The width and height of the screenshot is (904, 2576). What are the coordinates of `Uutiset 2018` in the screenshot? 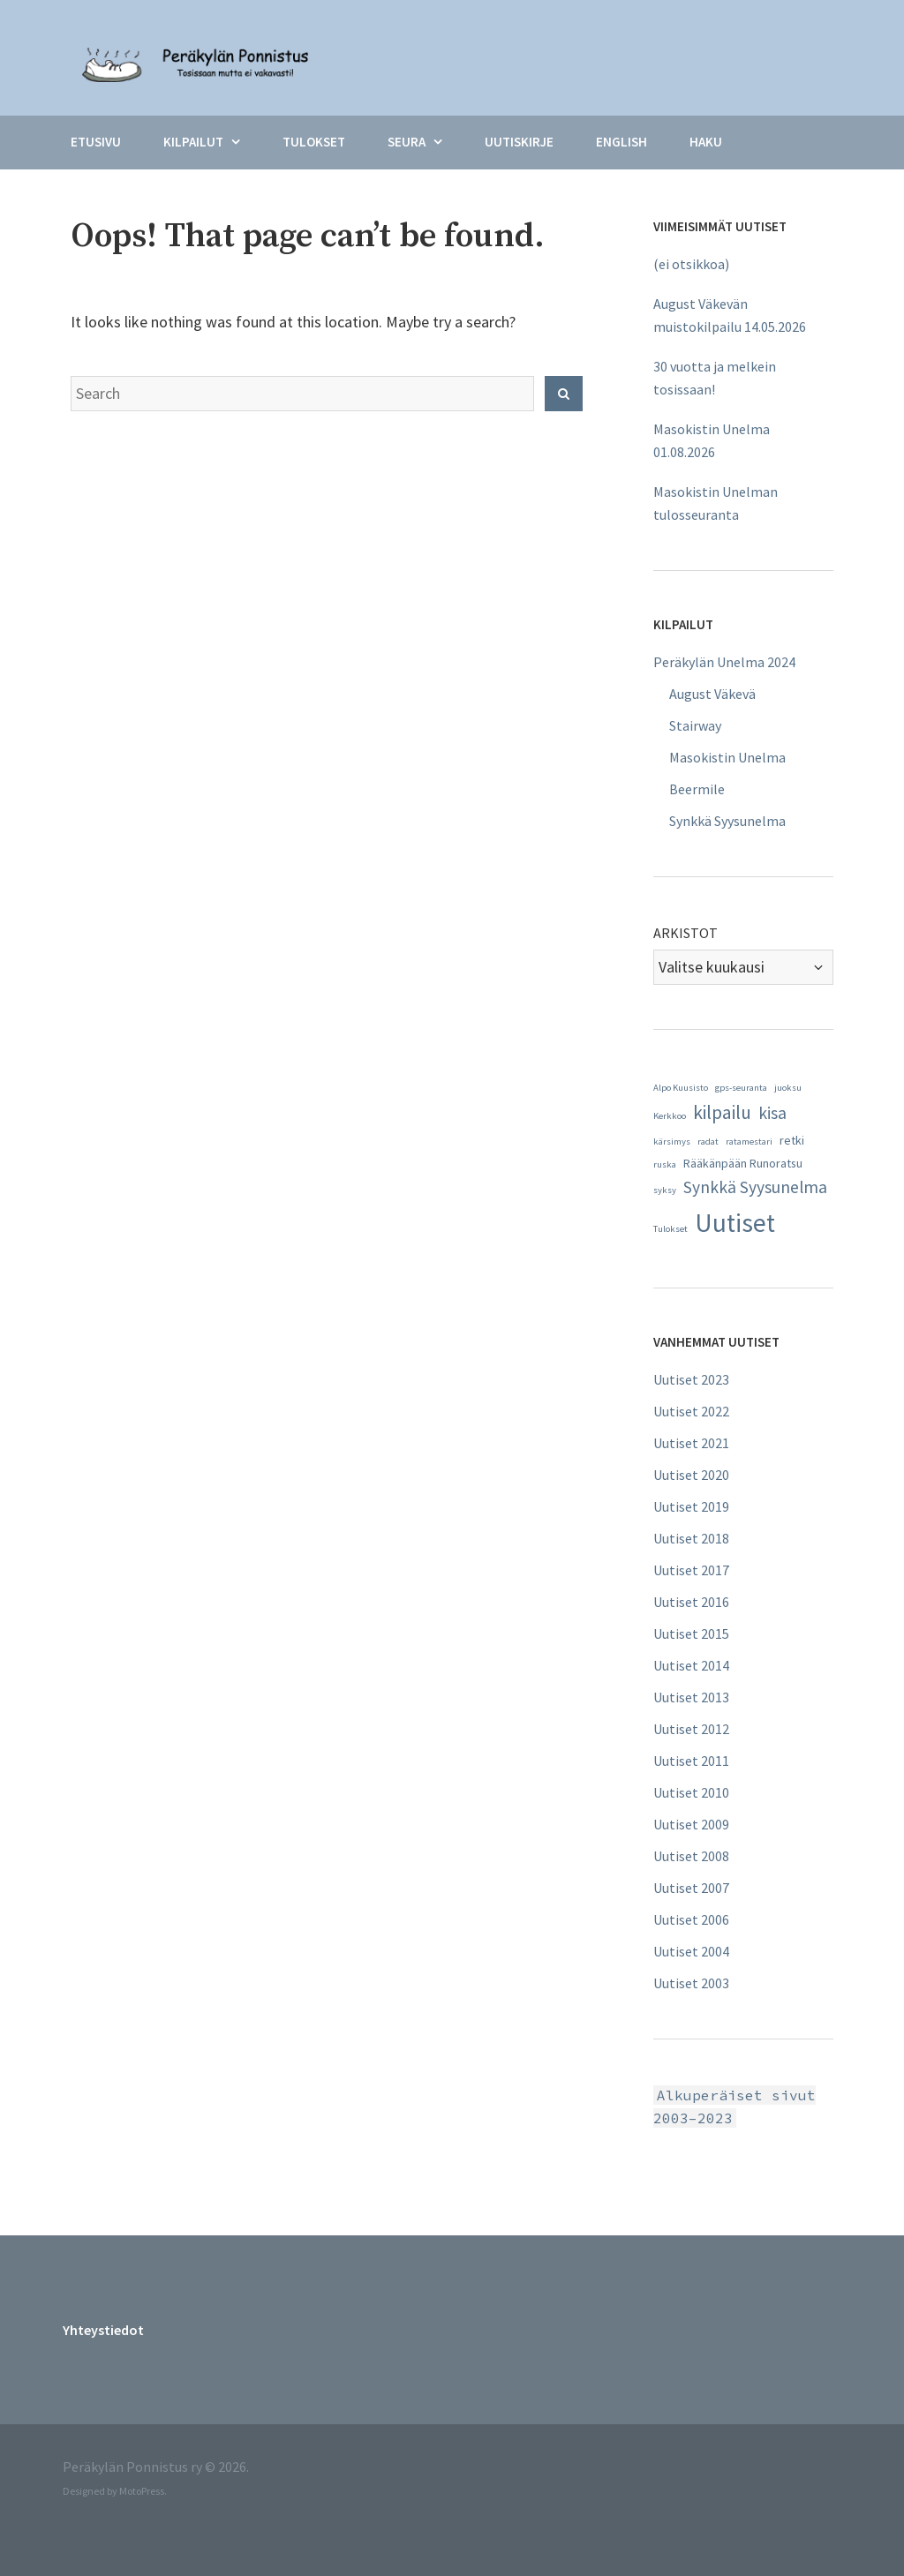 It's located at (691, 1538).